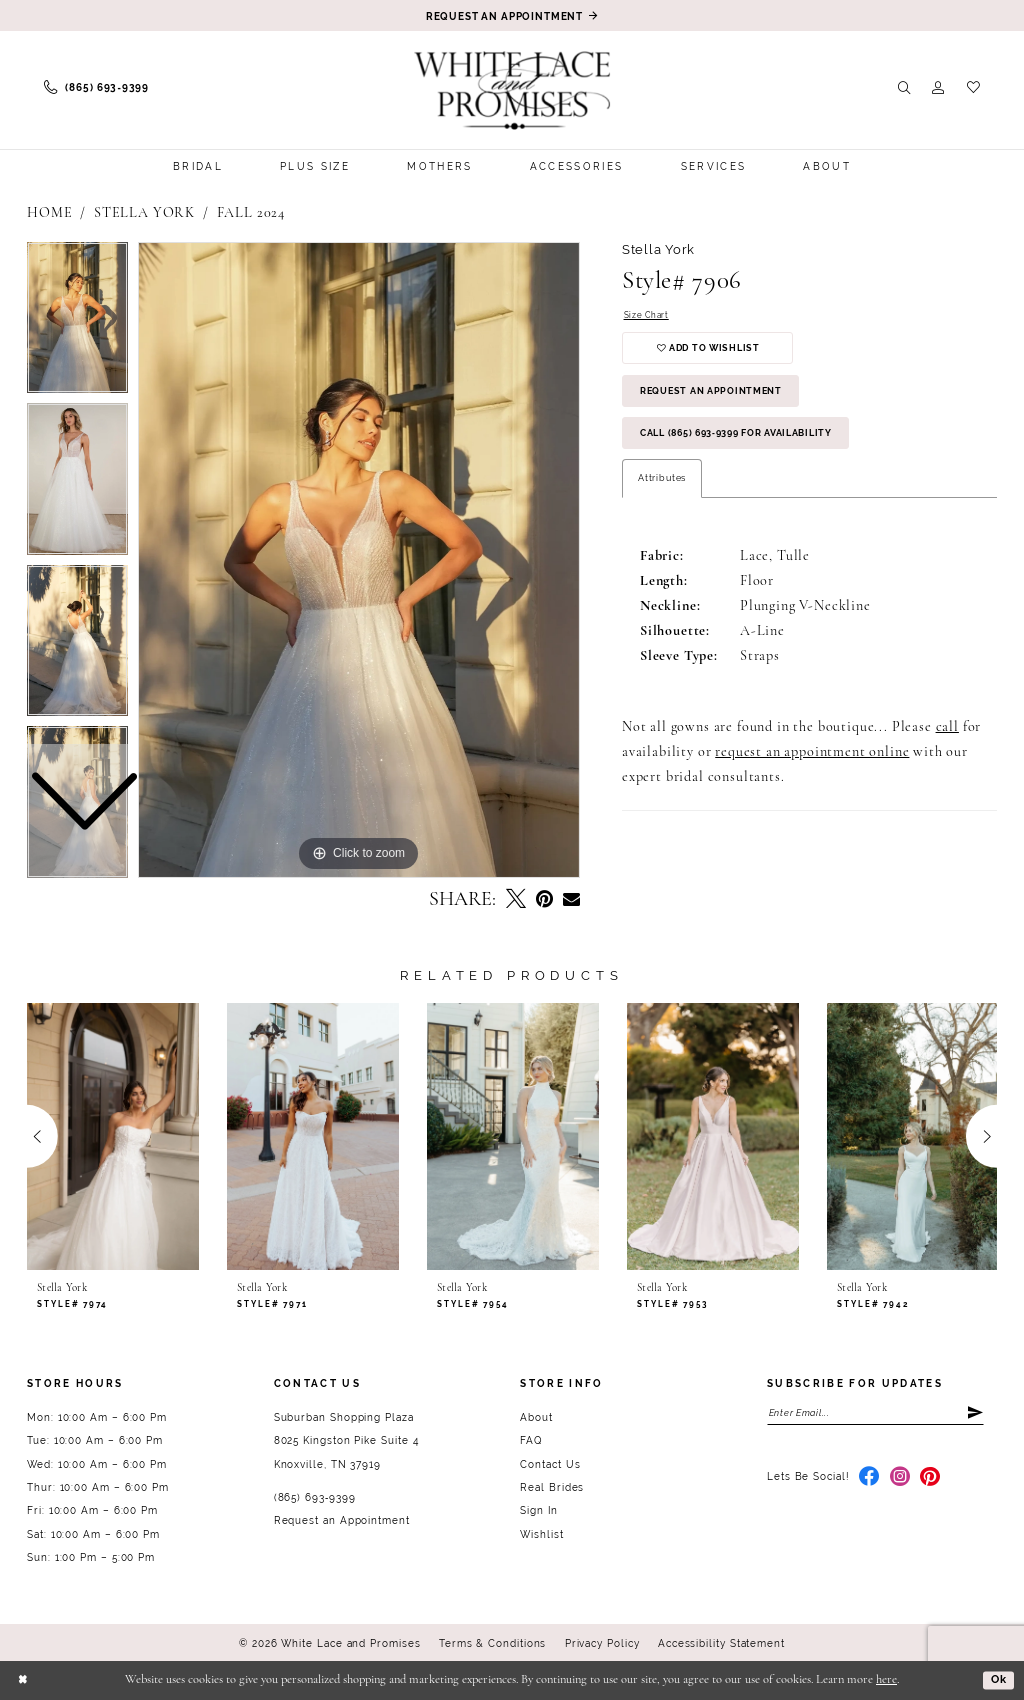 This screenshot has height=1700, width=1024. Describe the element at coordinates (25, 1680) in the screenshot. I see `[Close Dialog]` at that location.